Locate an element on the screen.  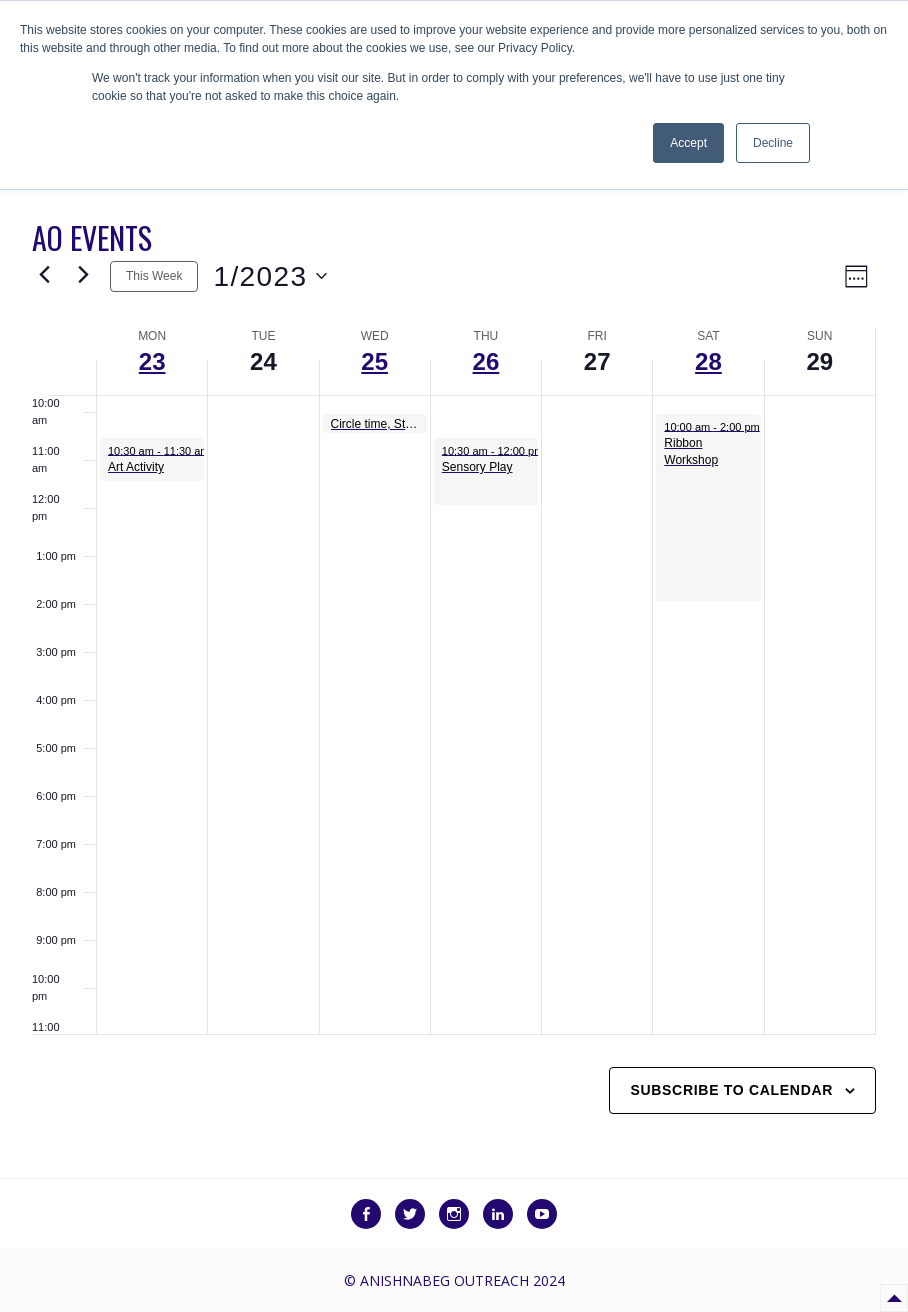
28 [January 28] is located at coordinates (708, 361).